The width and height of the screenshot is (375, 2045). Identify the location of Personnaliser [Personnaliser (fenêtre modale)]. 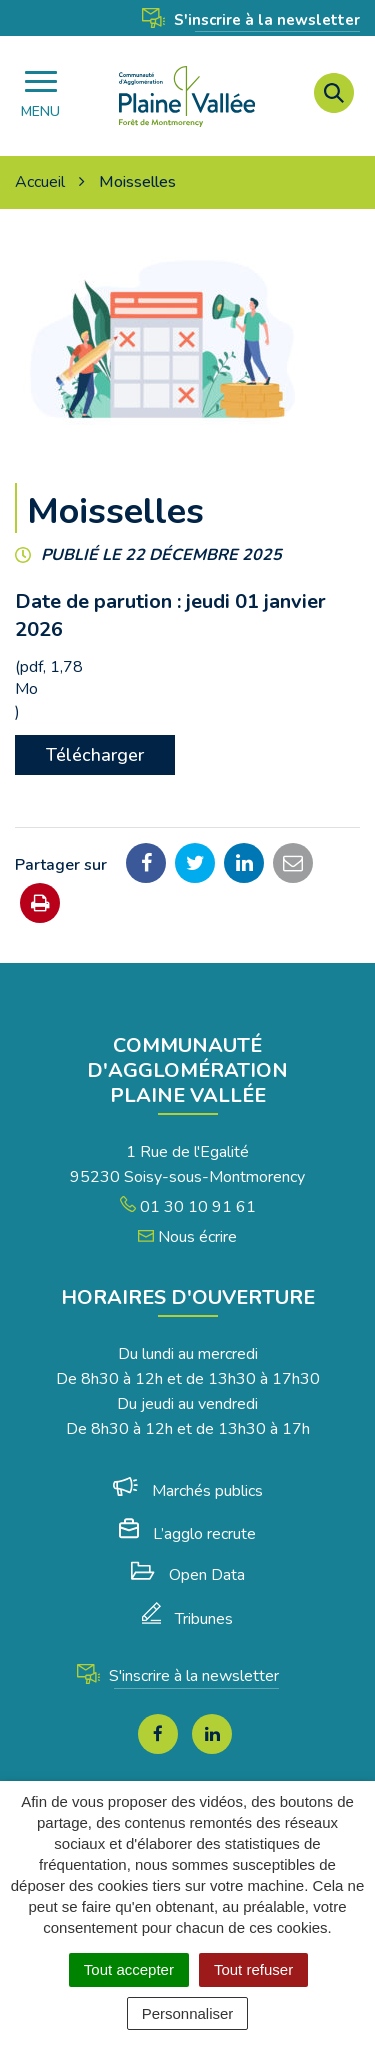
(188, 2013).